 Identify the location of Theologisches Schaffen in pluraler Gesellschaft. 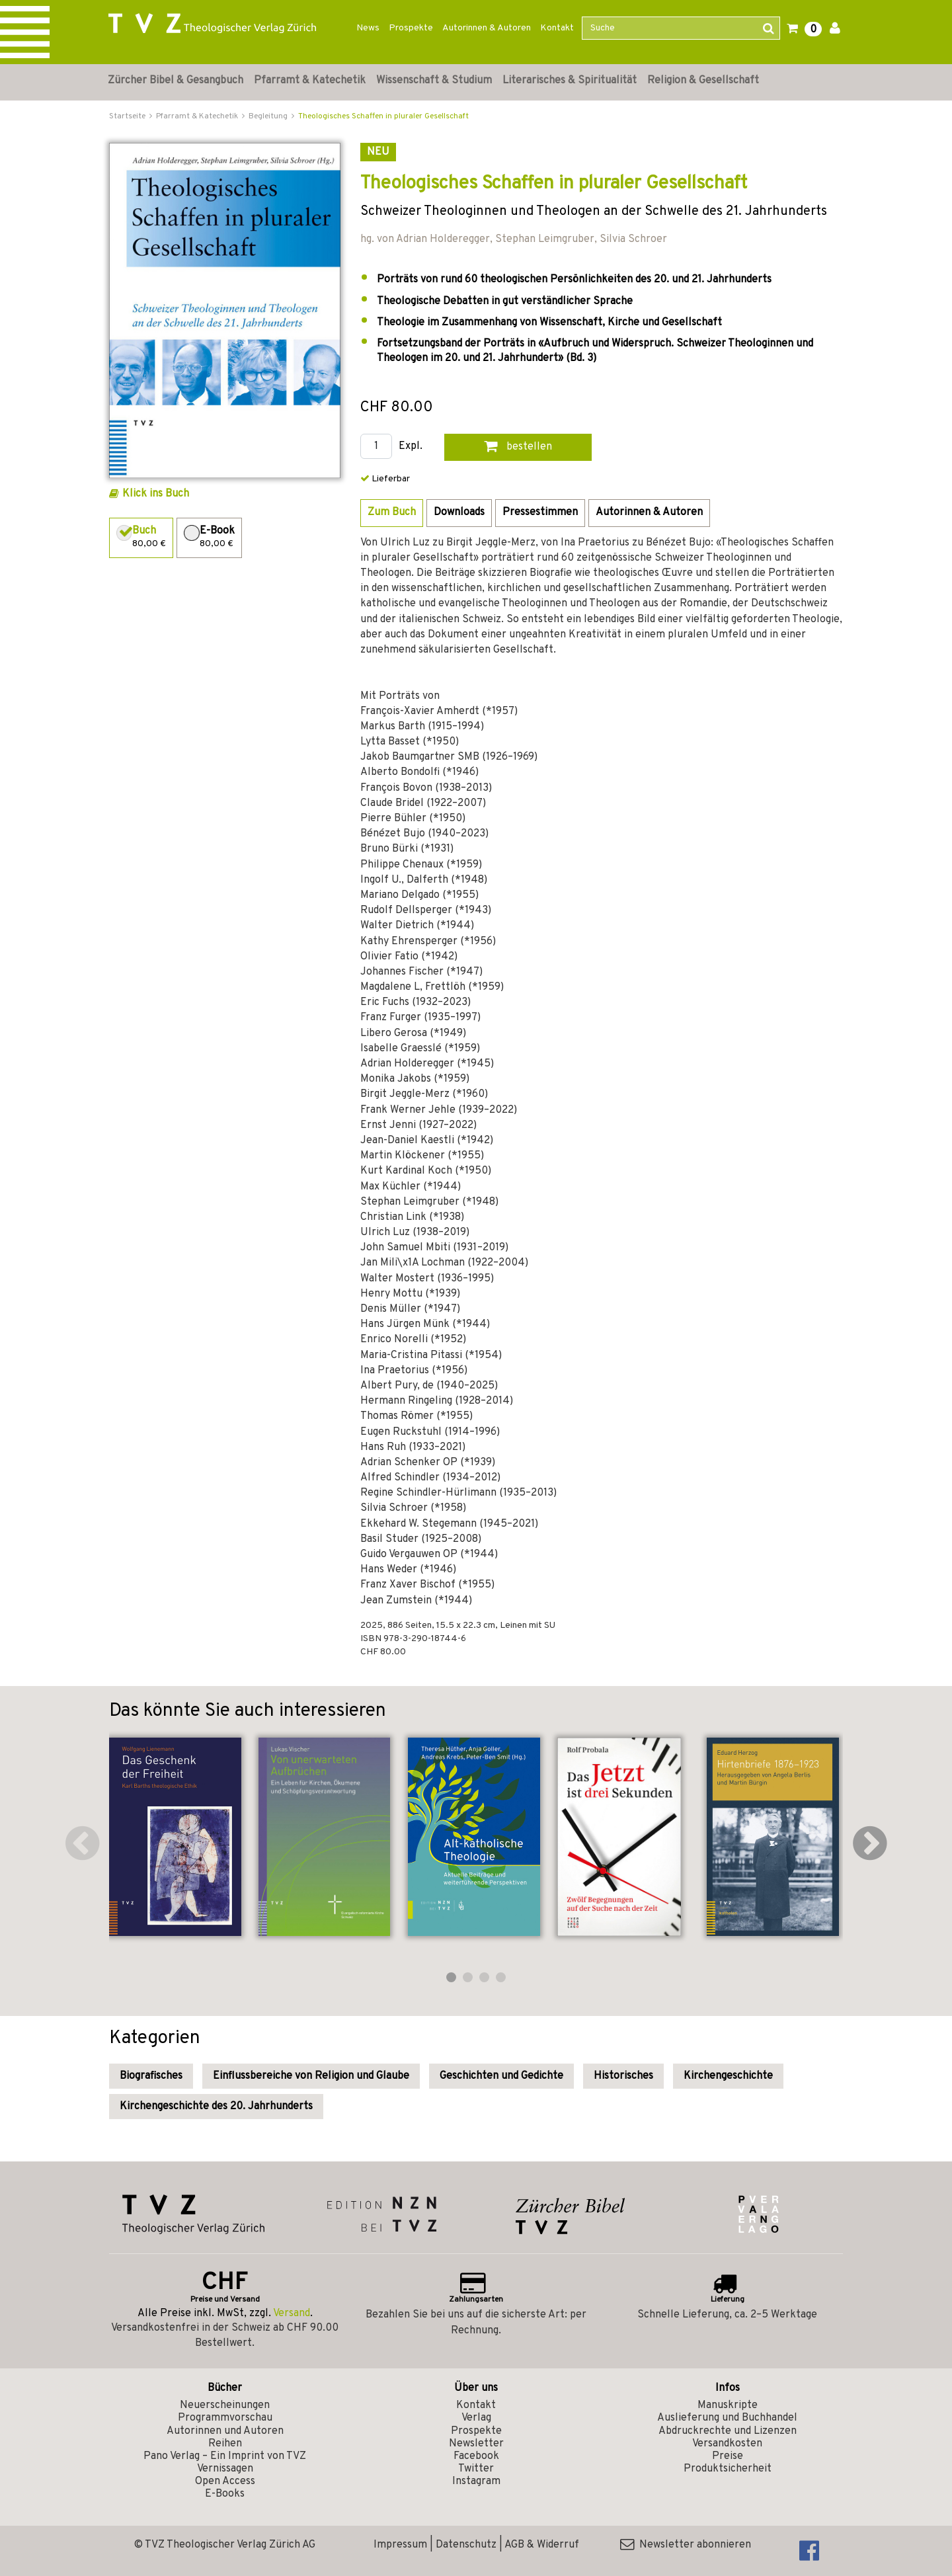
(383, 116).